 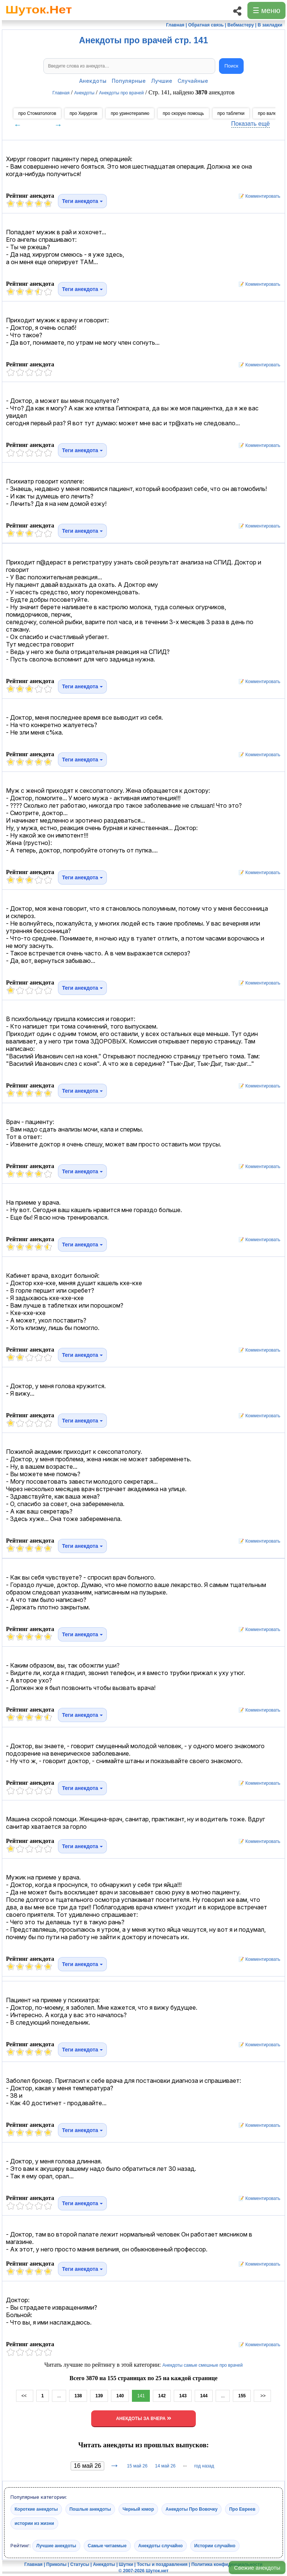 I want to click on Лучшие, so click(x=161, y=81).